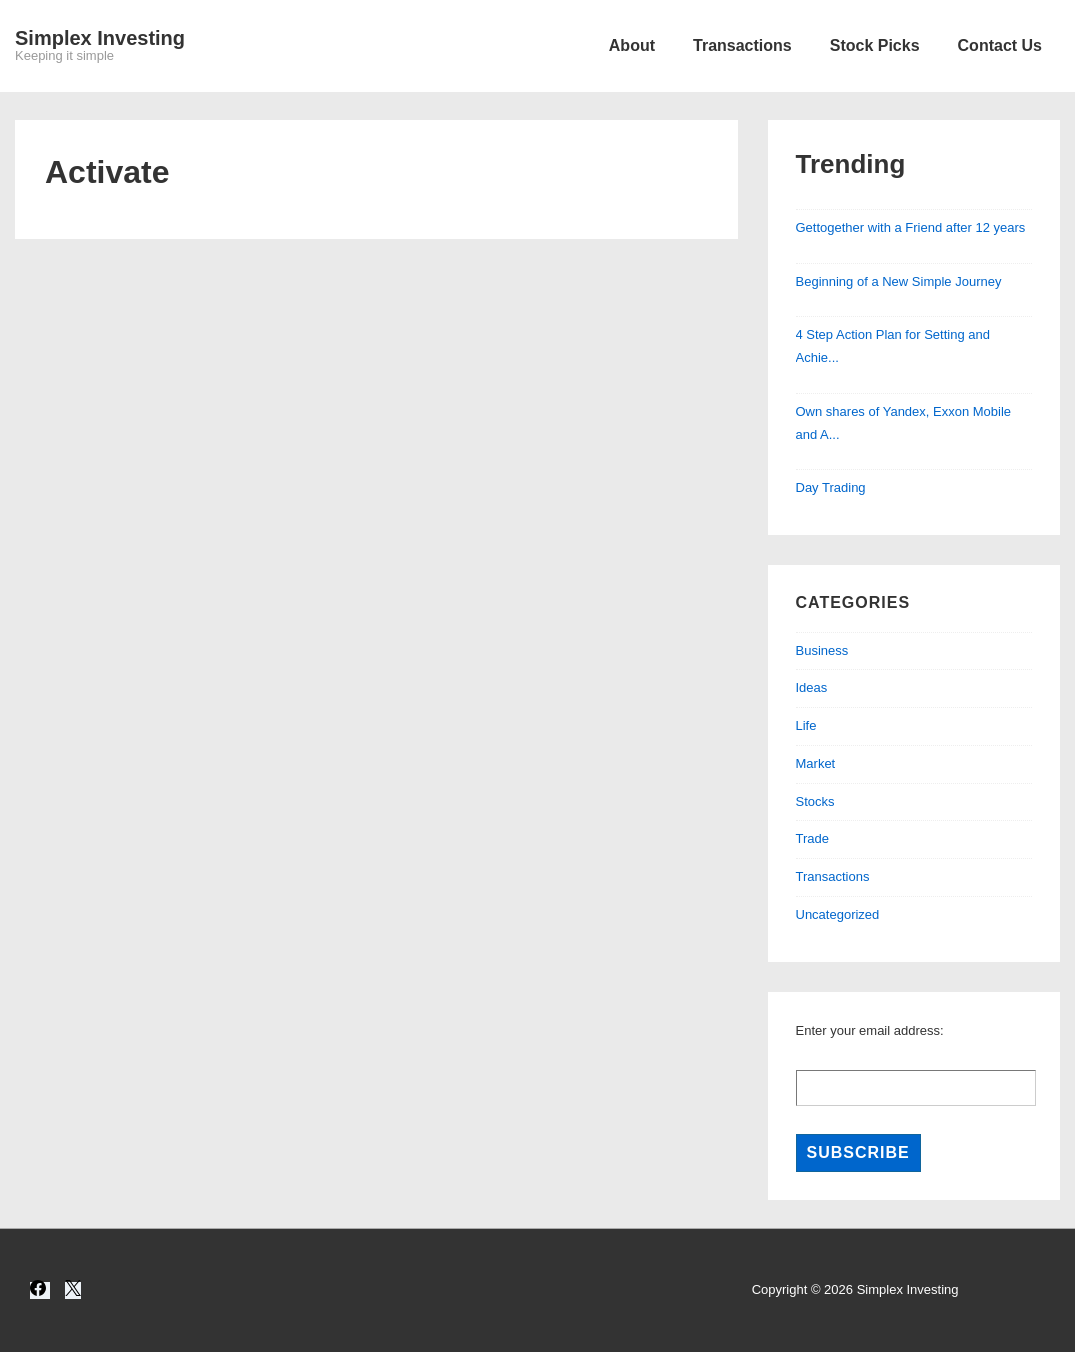 Image resolution: width=1075 pixels, height=1352 pixels. What do you see at coordinates (875, 45) in the screenshot?
I see `Stock Picks` at bounding box center [875, 45].